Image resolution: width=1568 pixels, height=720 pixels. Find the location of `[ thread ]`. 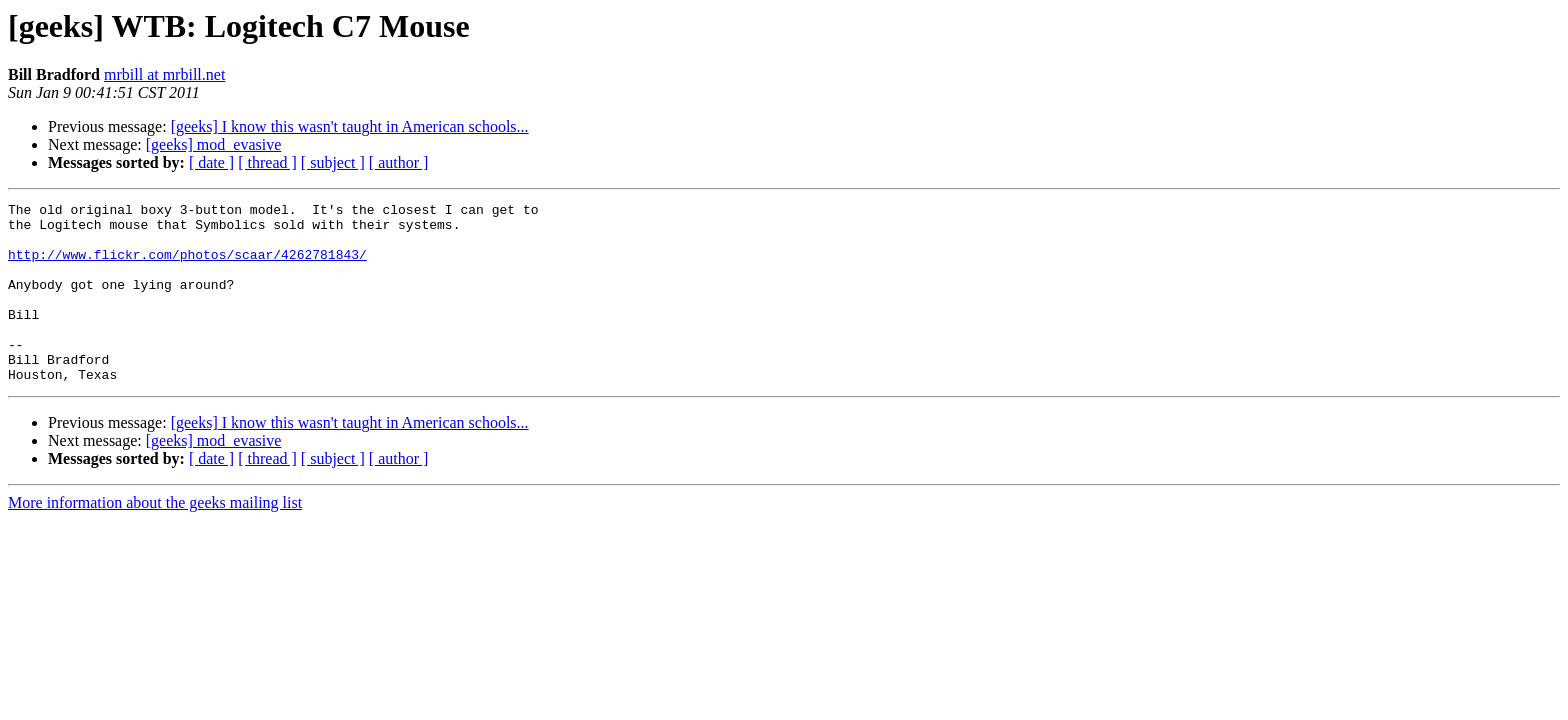

[ thread ] is located at coordinates (267, 162).